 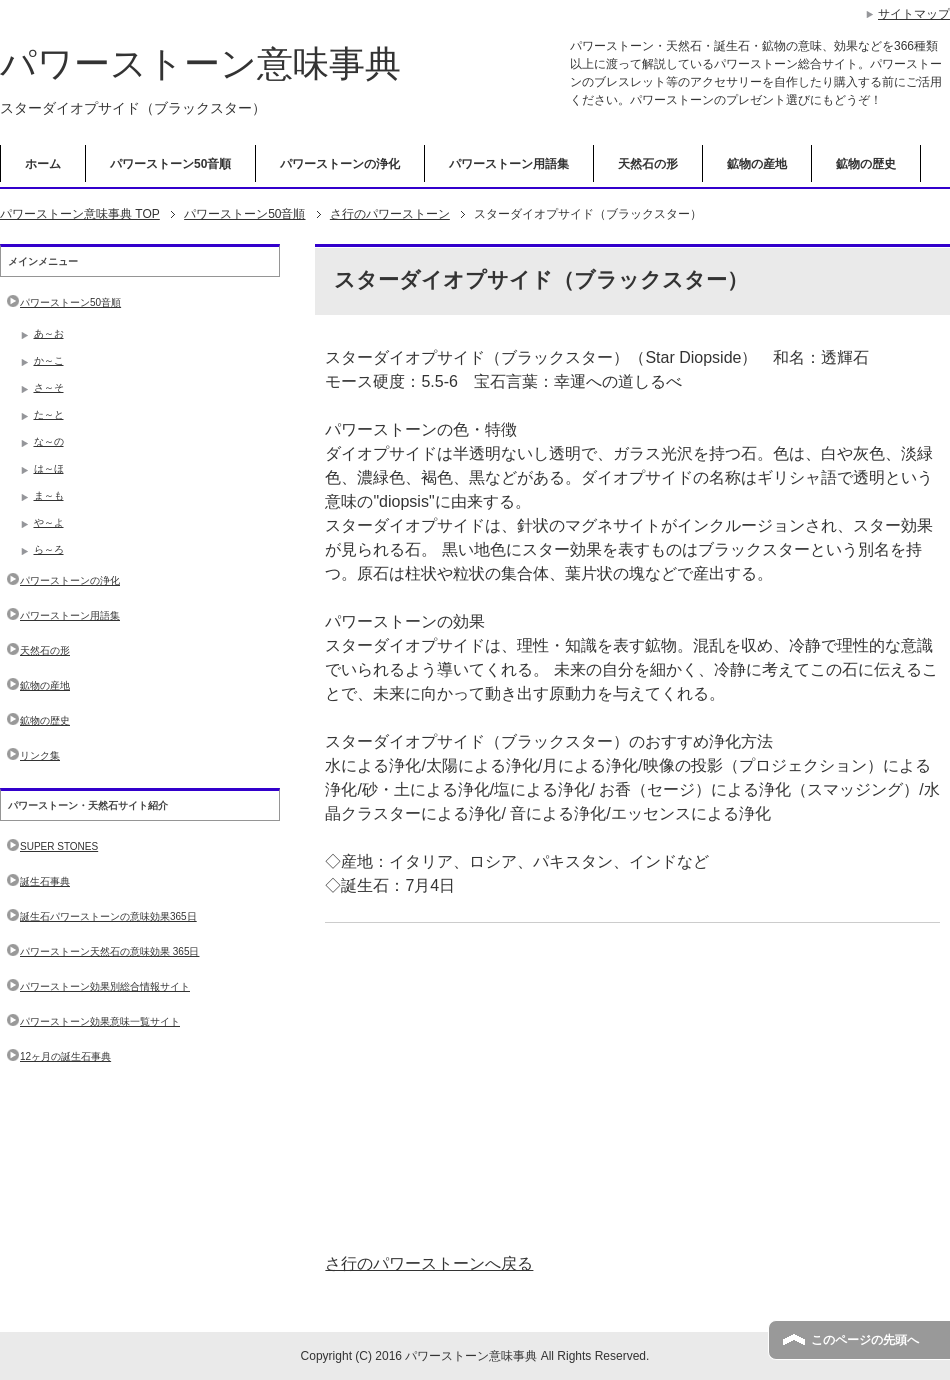 What do you see at coordinates (45, 881) in the screenshot?
I see `誕生石事典` at bounding box center [45, 881].